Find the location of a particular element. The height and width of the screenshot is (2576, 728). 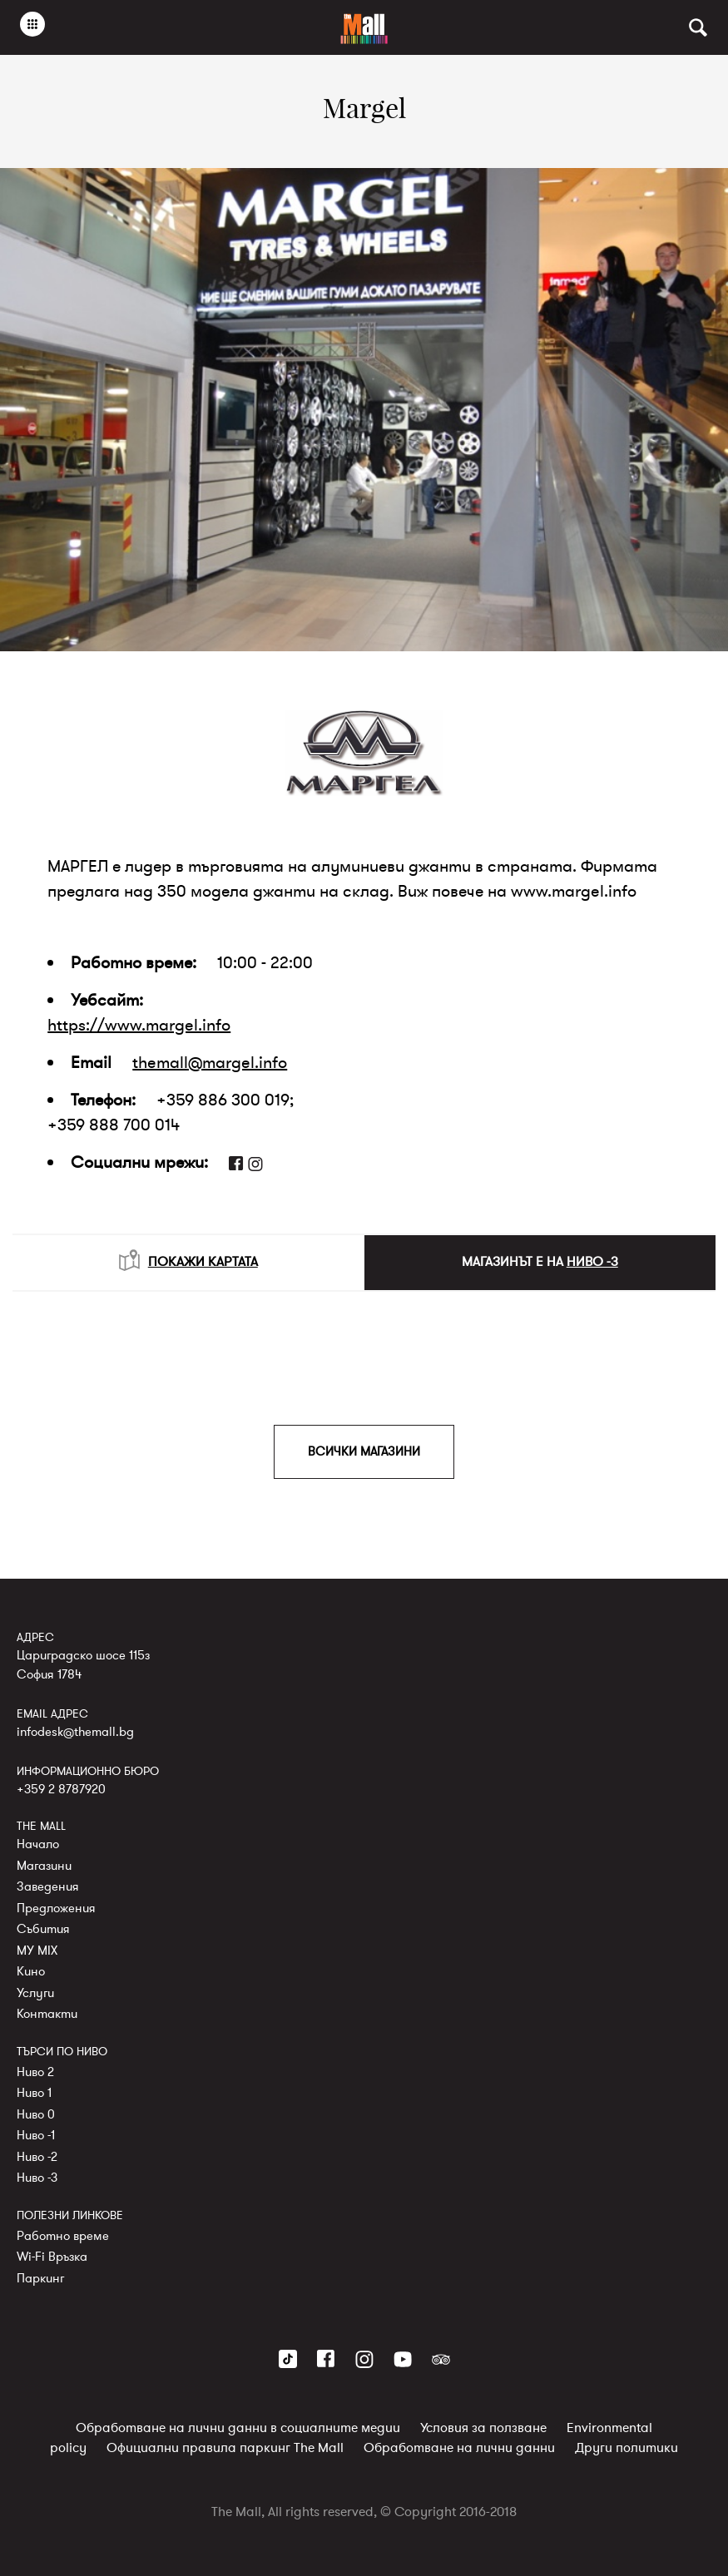

Услуги is located at coordinates (35, 1992).